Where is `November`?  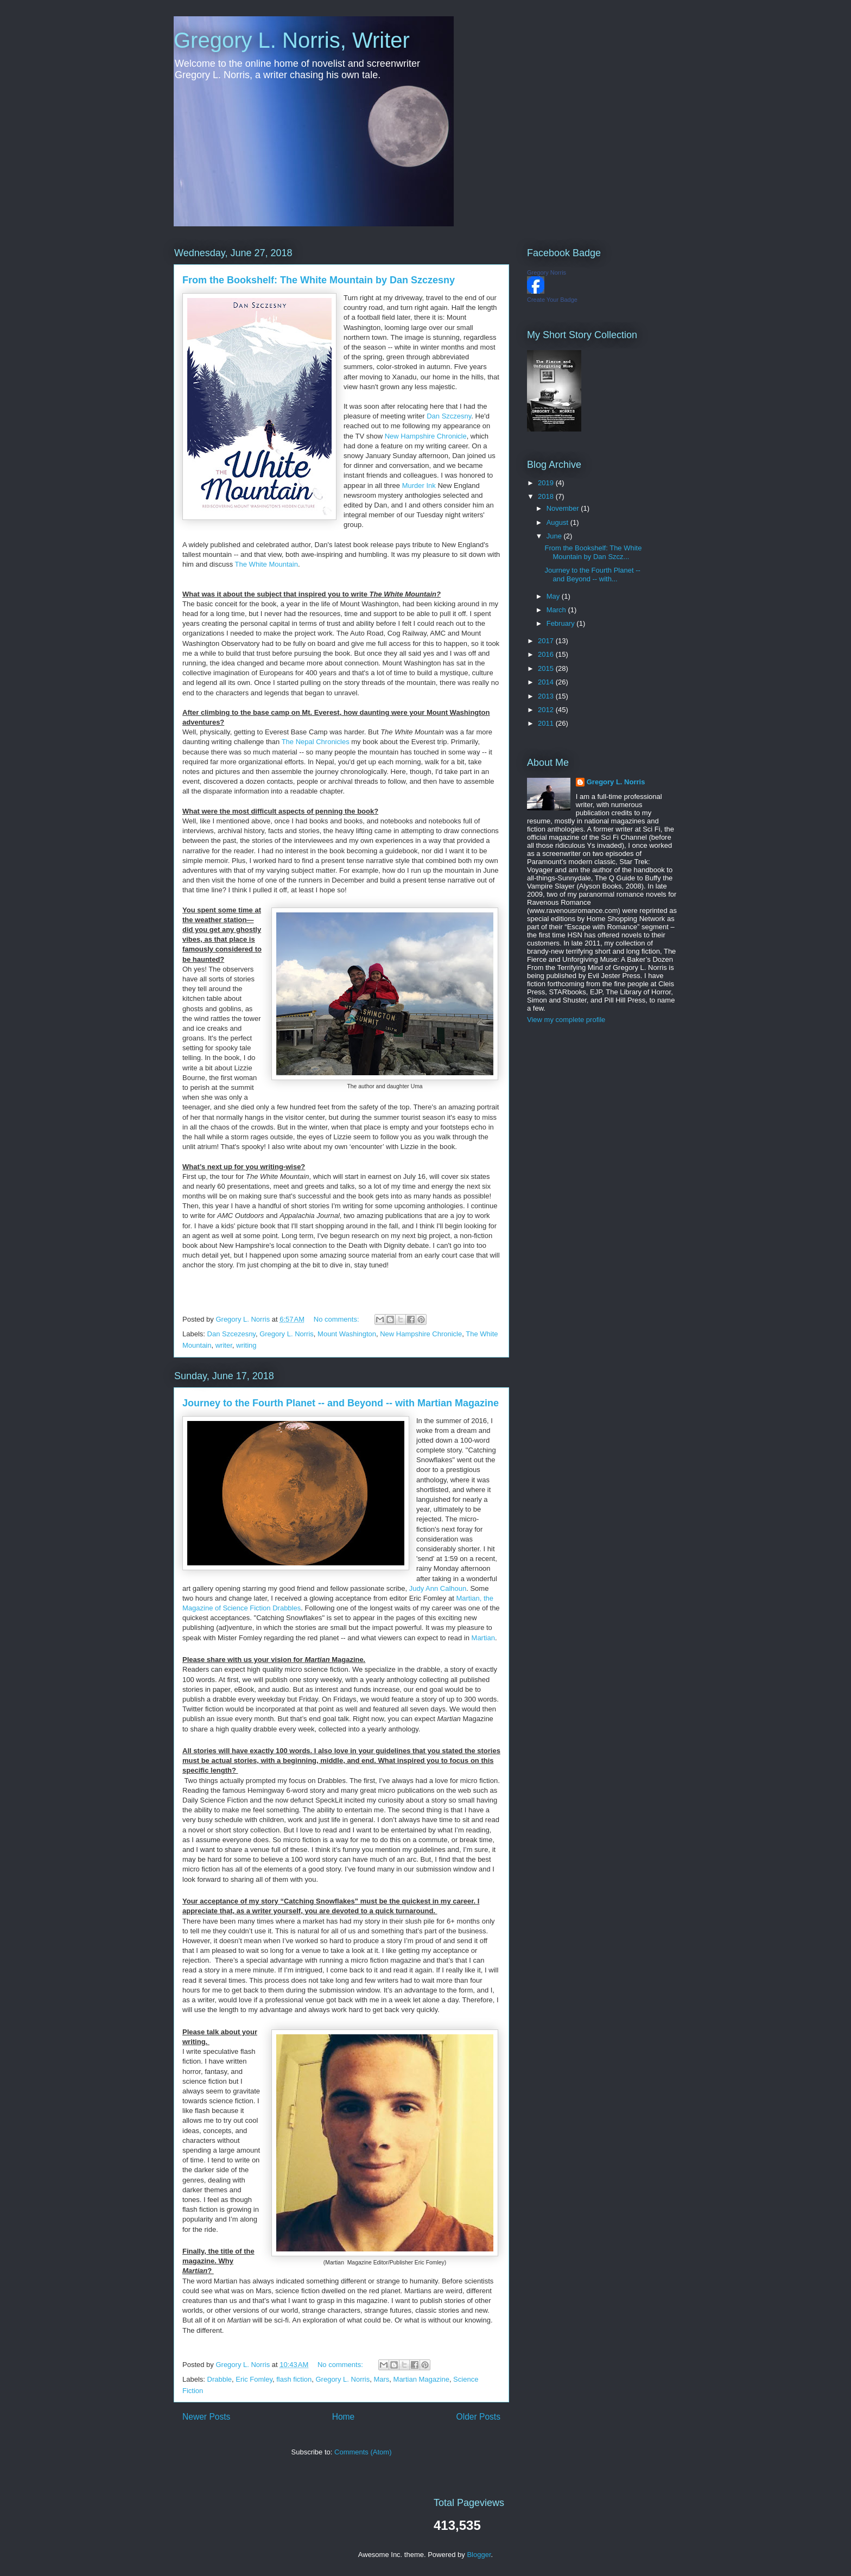 November is located at coordinates (564, 508).